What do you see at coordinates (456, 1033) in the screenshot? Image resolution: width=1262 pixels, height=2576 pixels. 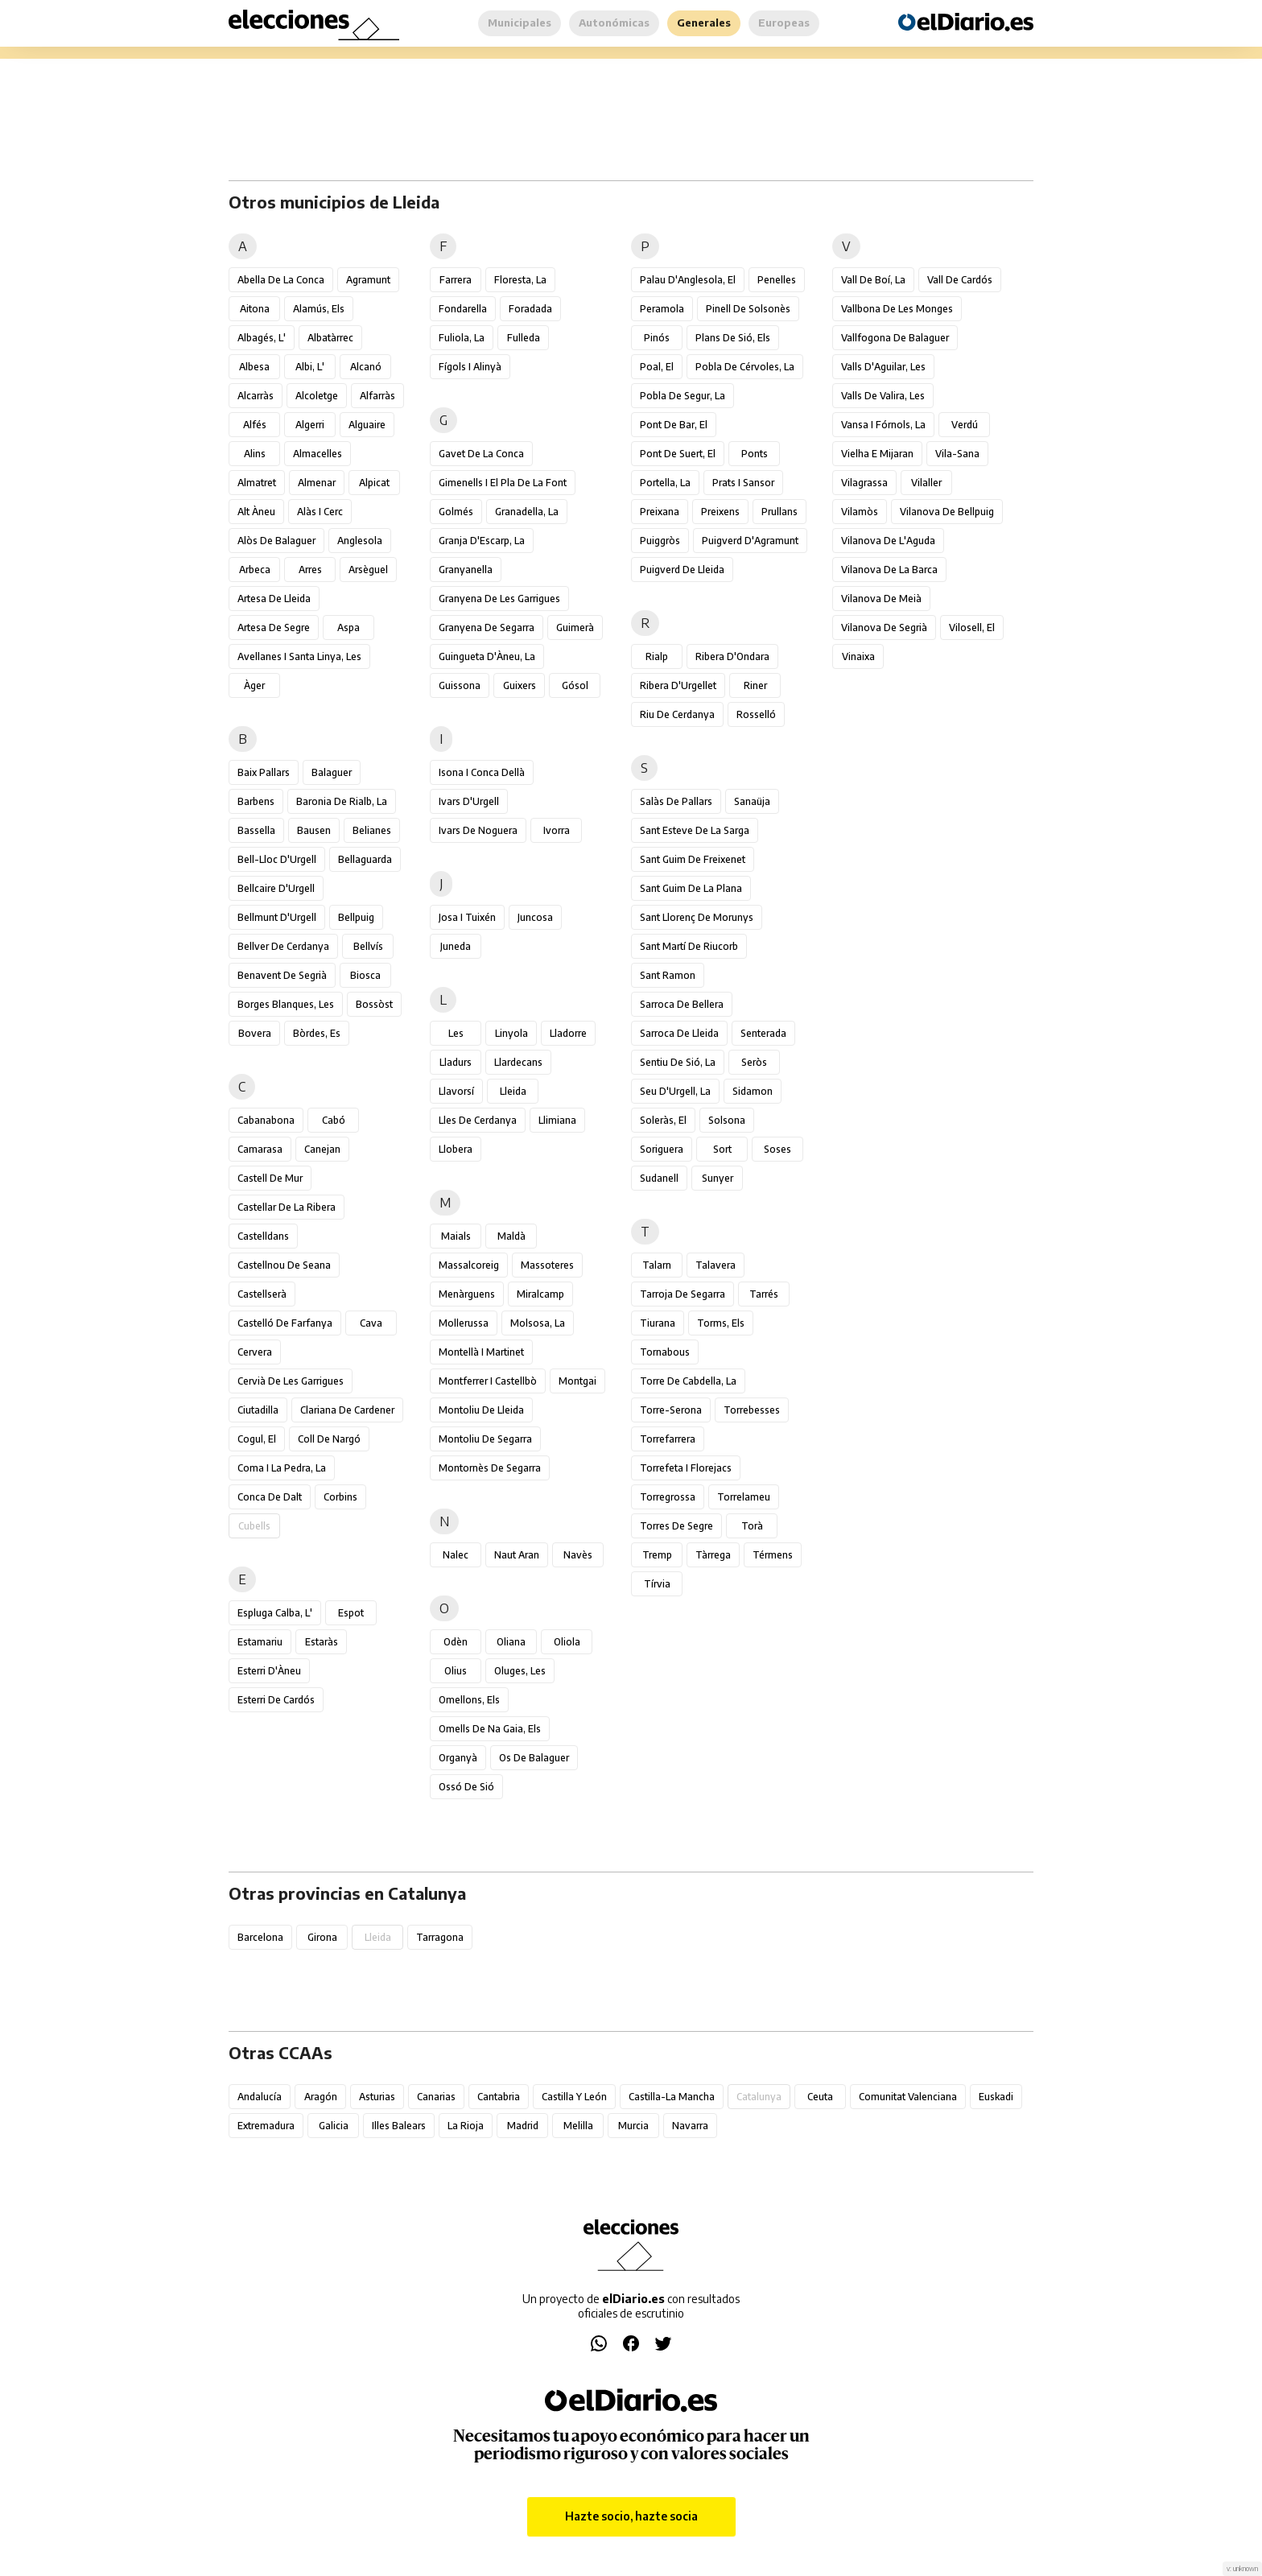 I see `Les` at bounding box center [456, 1033].